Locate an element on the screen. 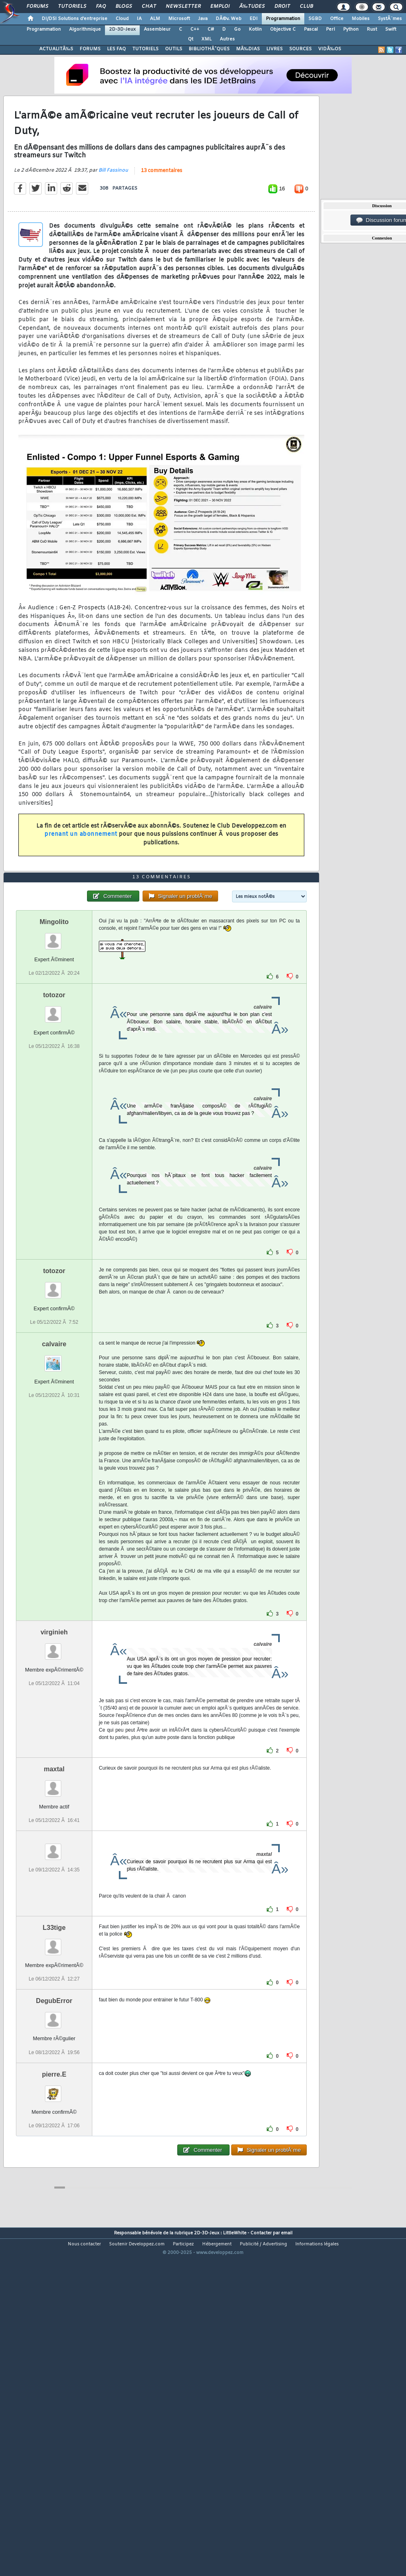 The image size is (406, 2576). Chat is located at coordinates (149, 6).